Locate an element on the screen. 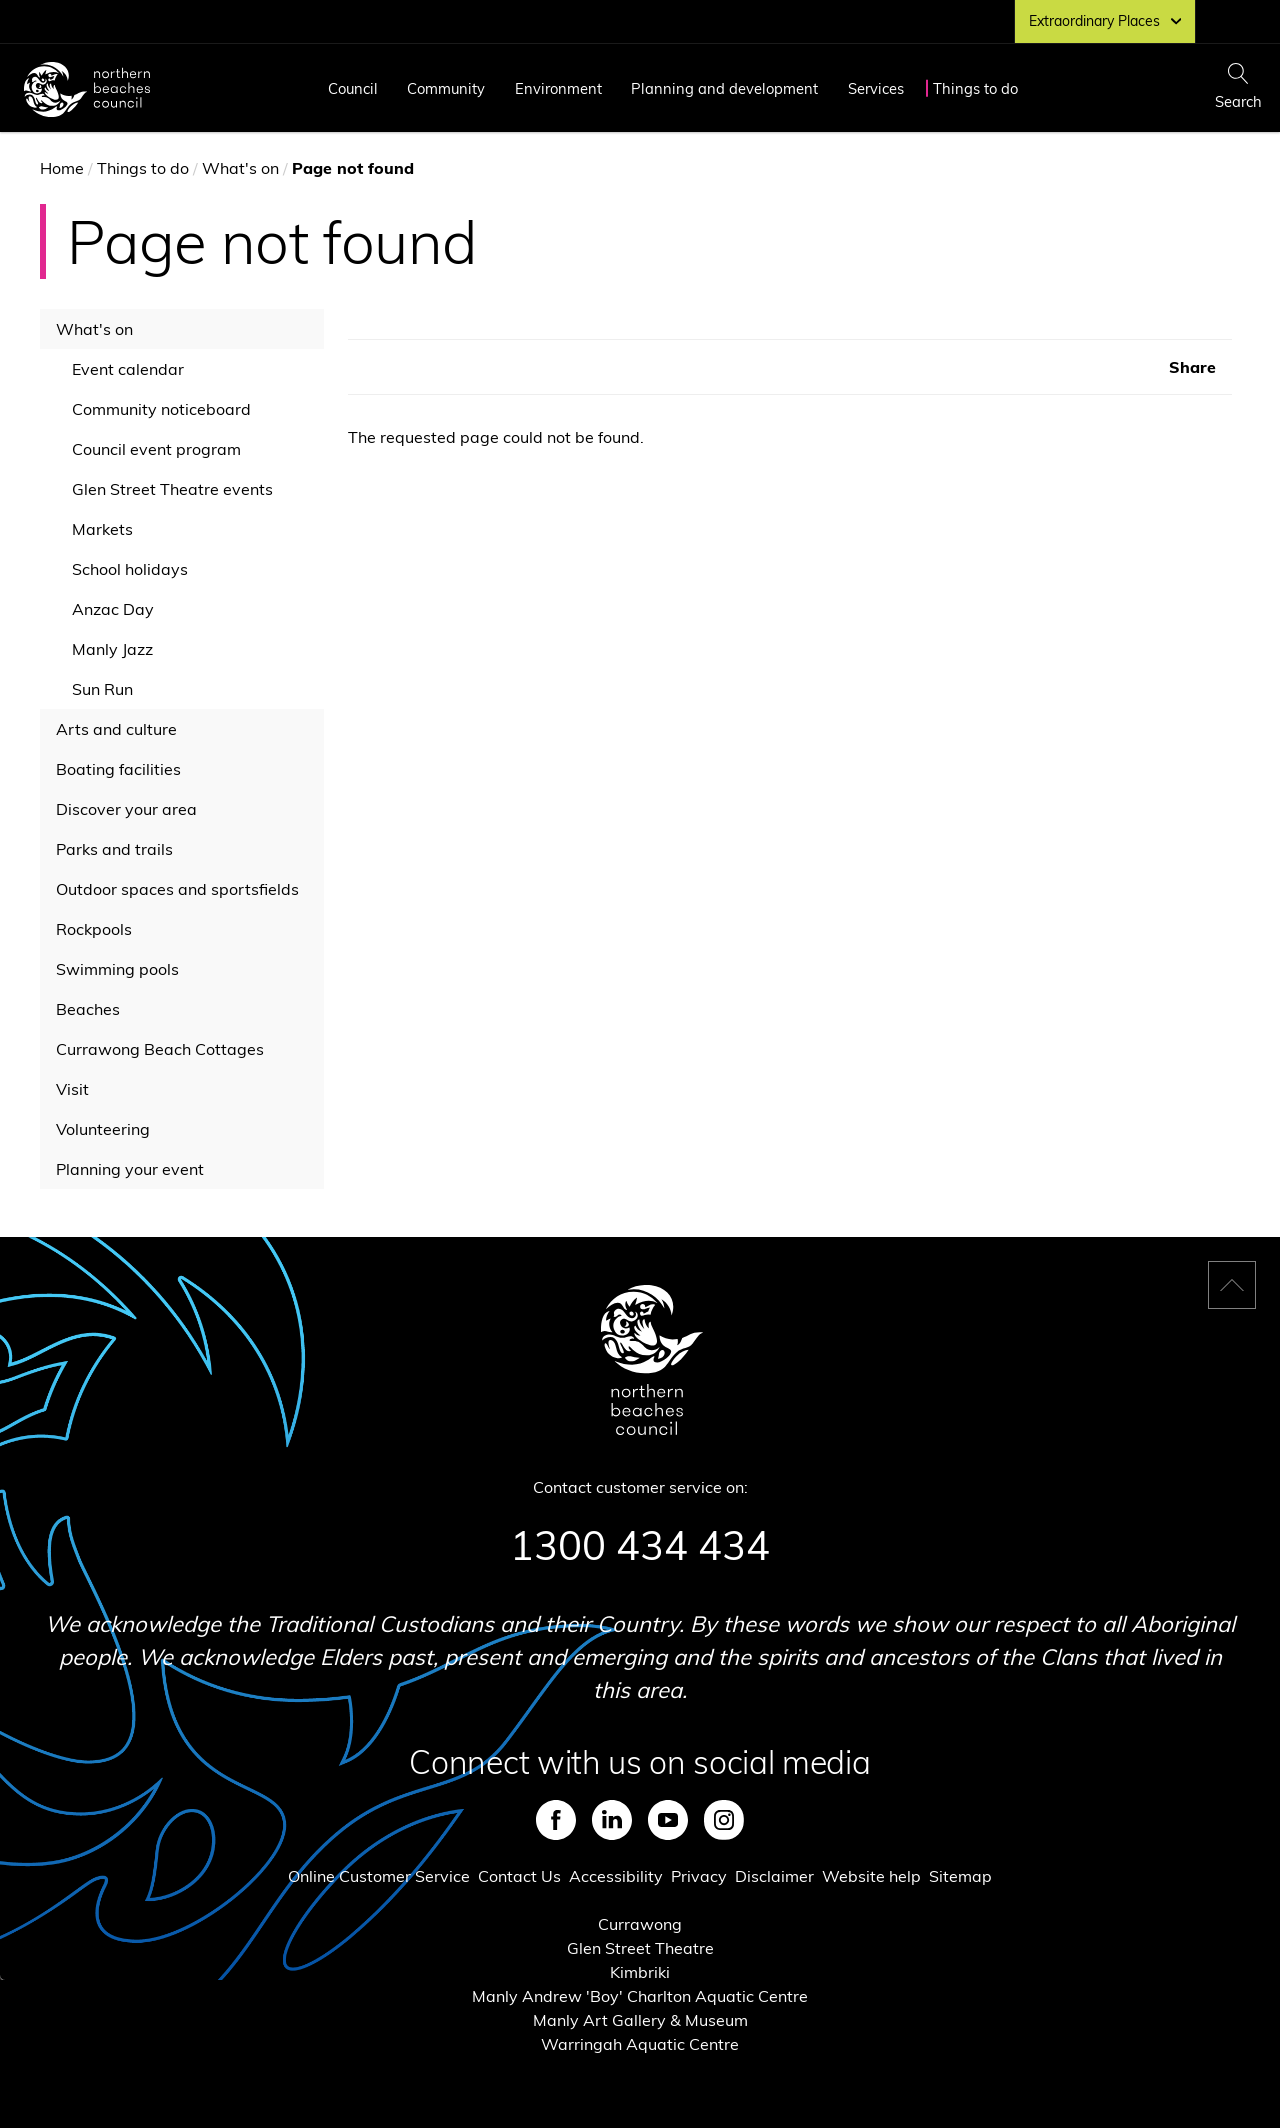 This screenshot has width=1280, height=2128. Instagram is located at coordinates (724, 1820).